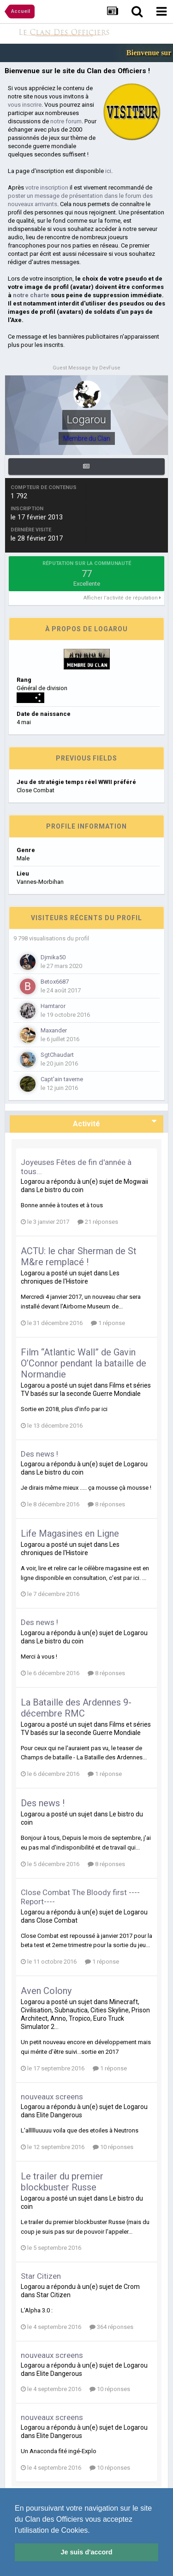 This screenshot has width=173, height=2576. I want to click on notre forum, so click(66, 121).